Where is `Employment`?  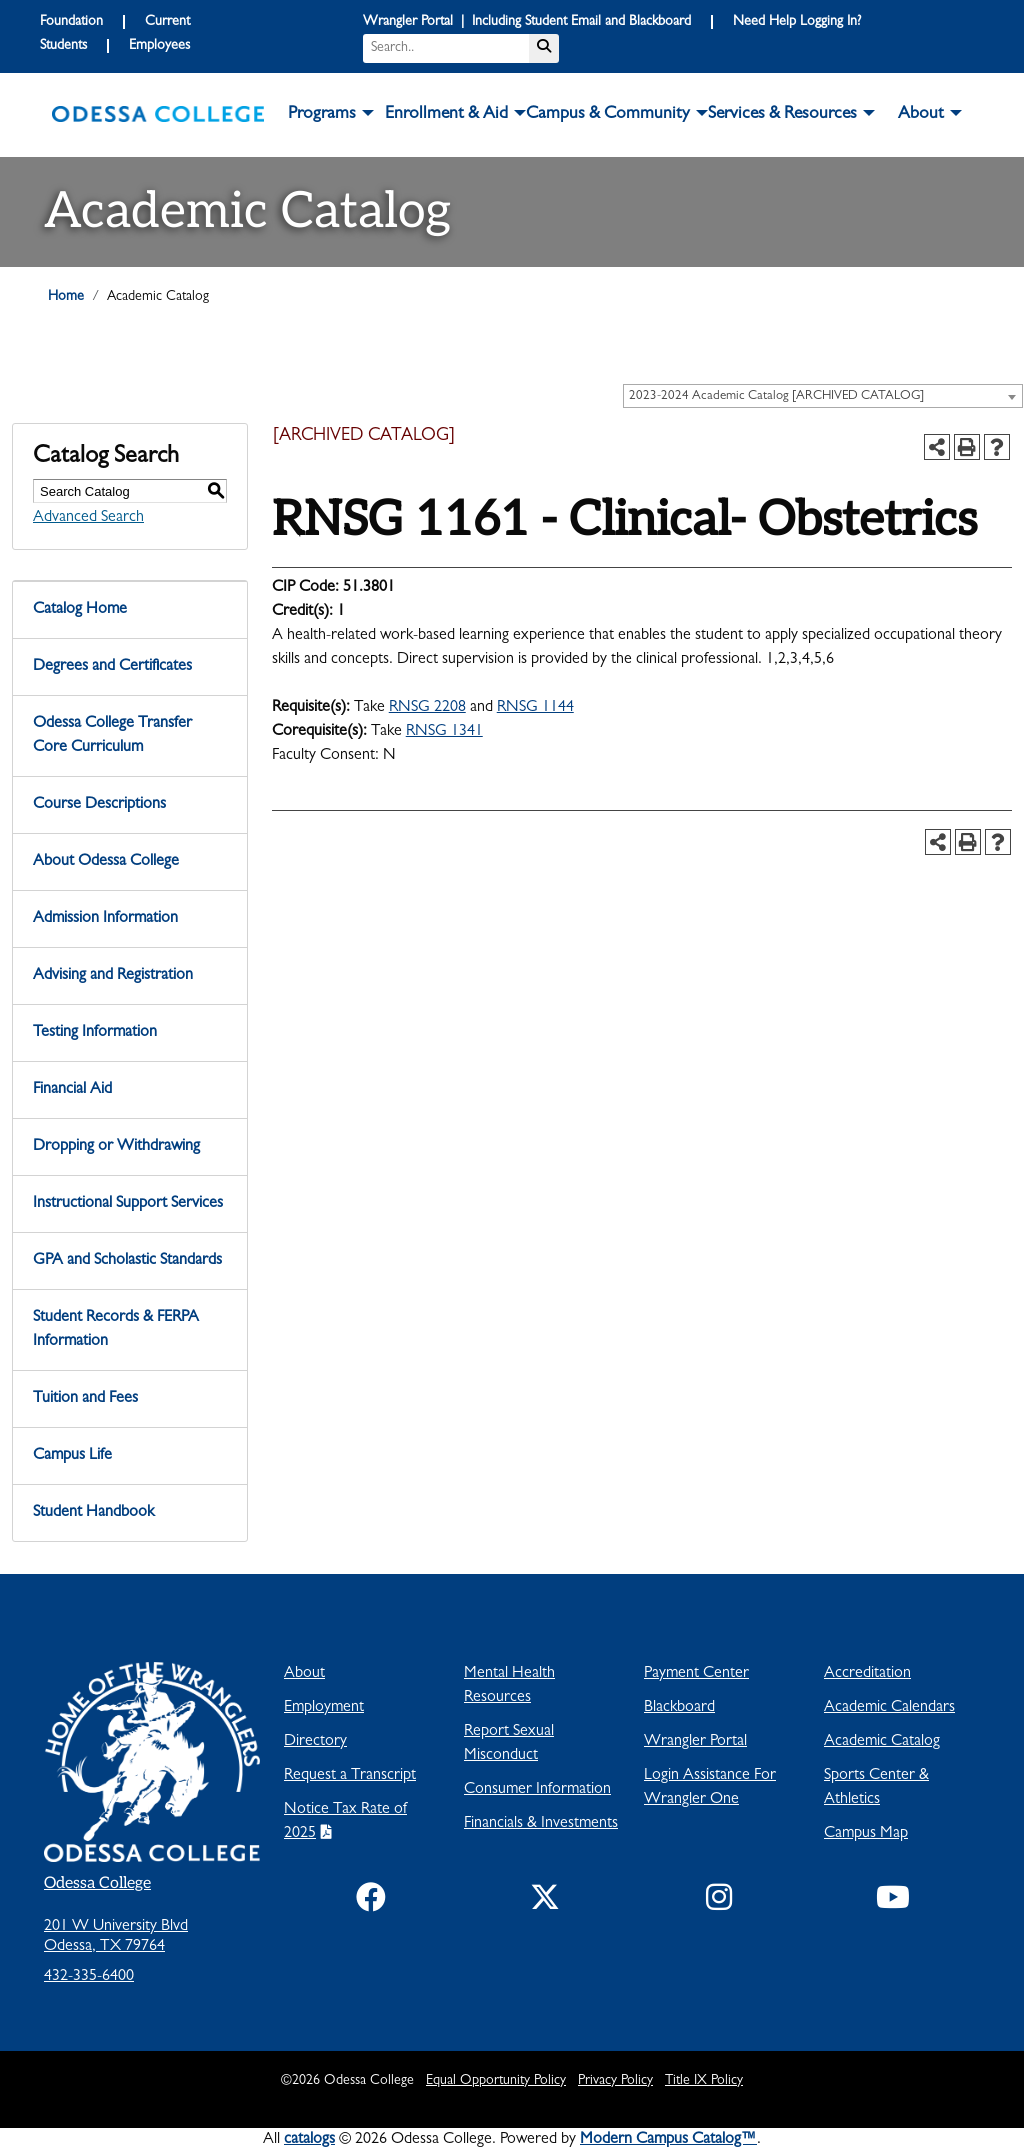 Employment is located at coordinates (324, 1708).